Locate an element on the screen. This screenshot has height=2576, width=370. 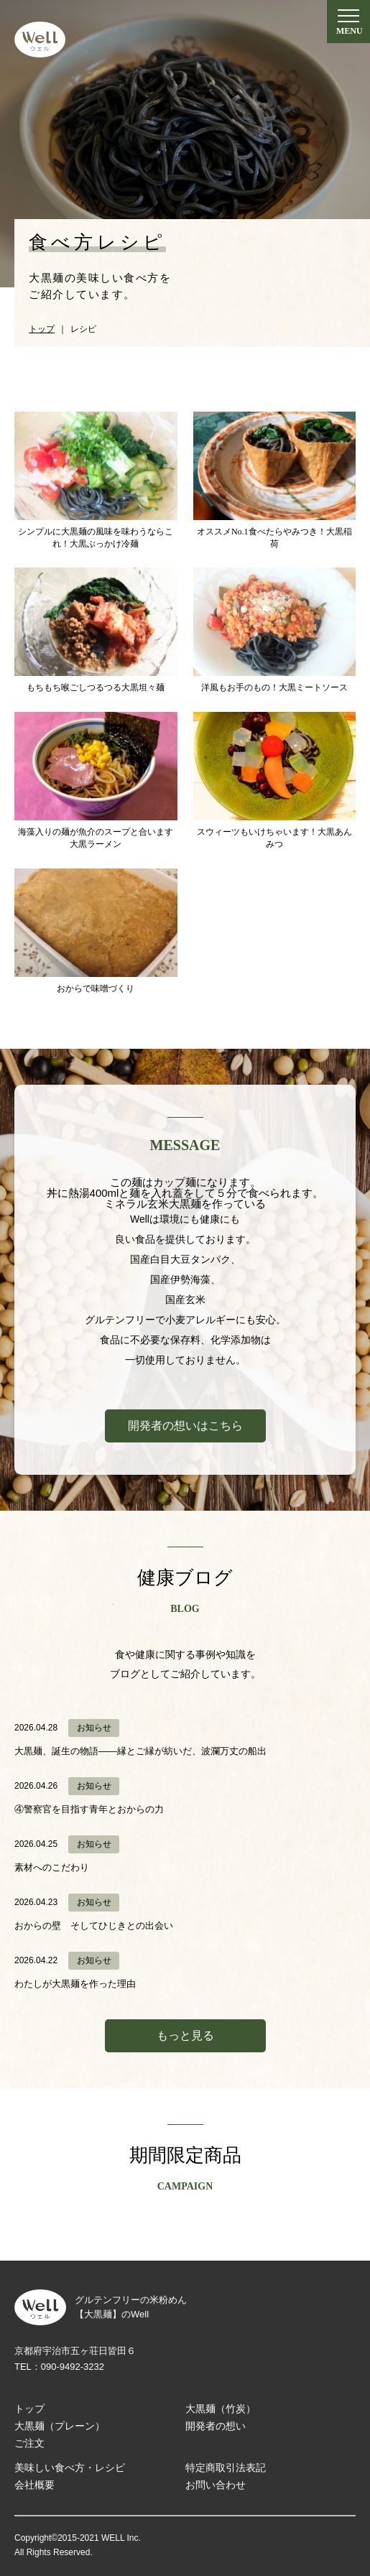
お問い合わせ is located at coordinates (215, 2485).